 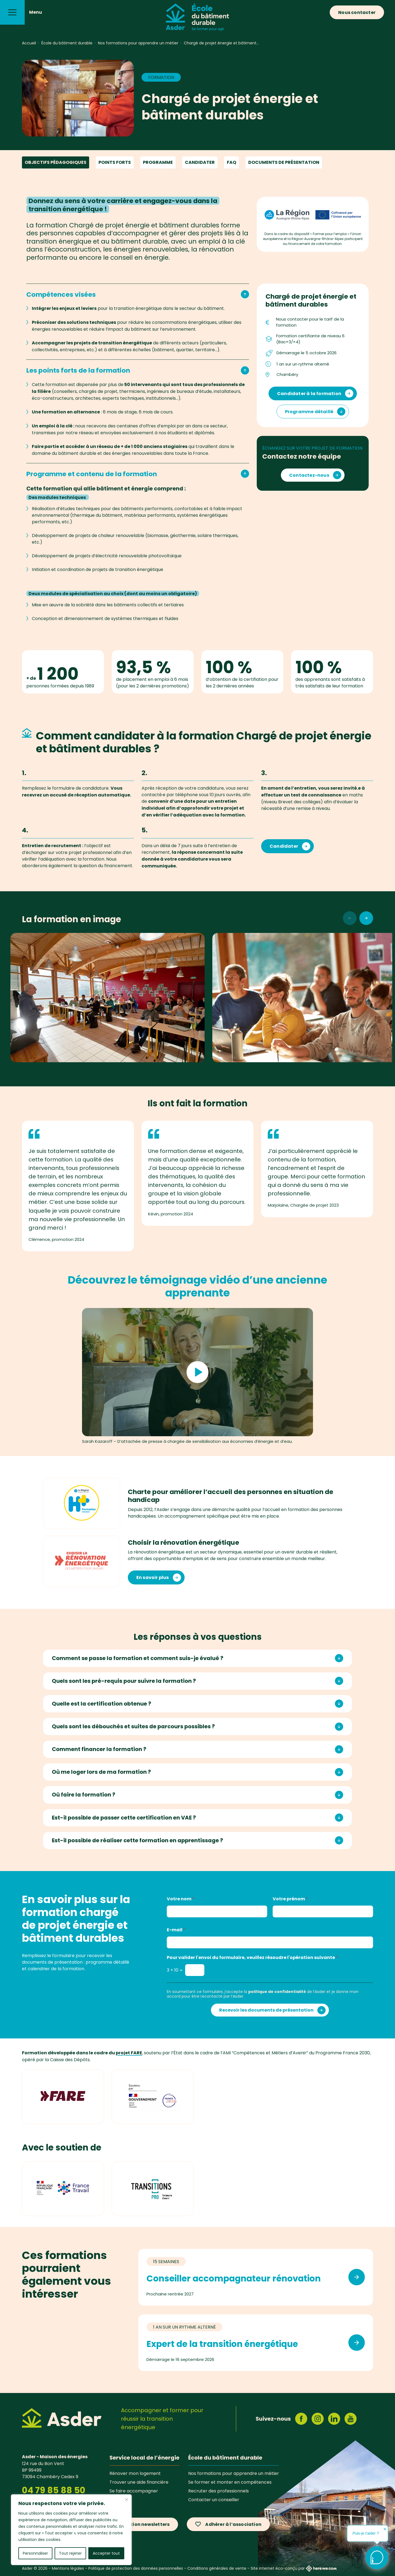 What do you see at coordinates (357, 12) in the screenshot?
I see `Nous contacter` at bounding box center [357, 12].